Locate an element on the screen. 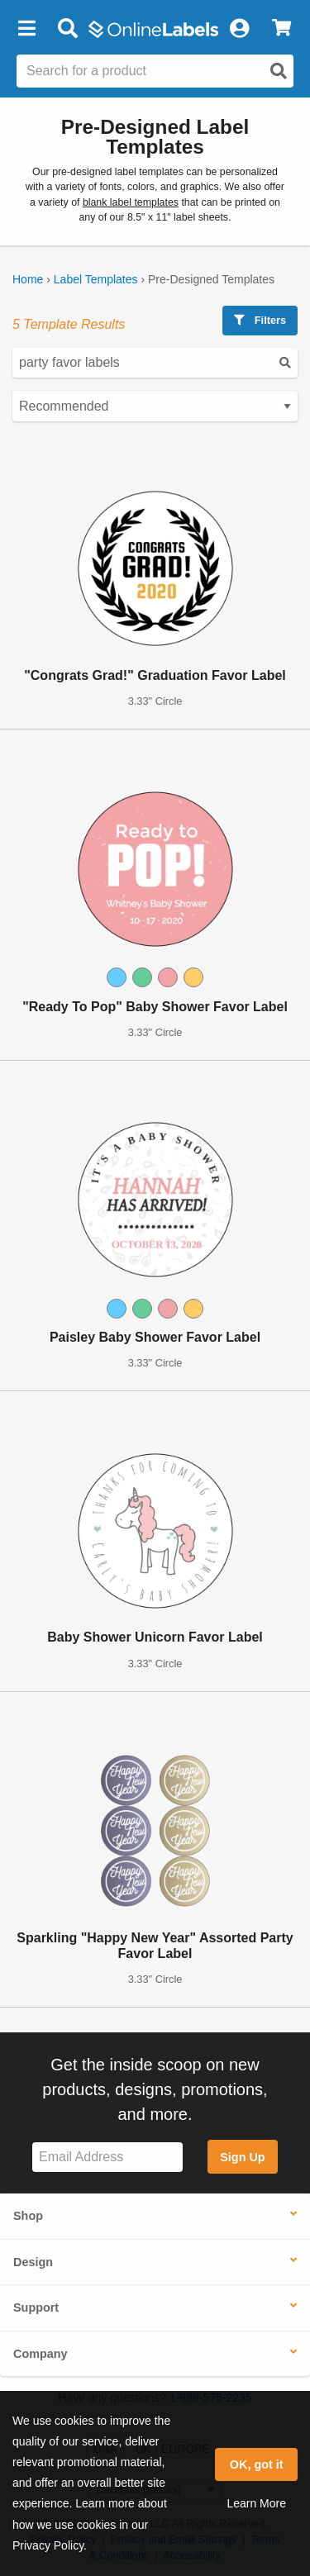 The width and height of the screenshot is (310, 2576). [Sign up for our newsletter] is located at coordinates (107, 2157).